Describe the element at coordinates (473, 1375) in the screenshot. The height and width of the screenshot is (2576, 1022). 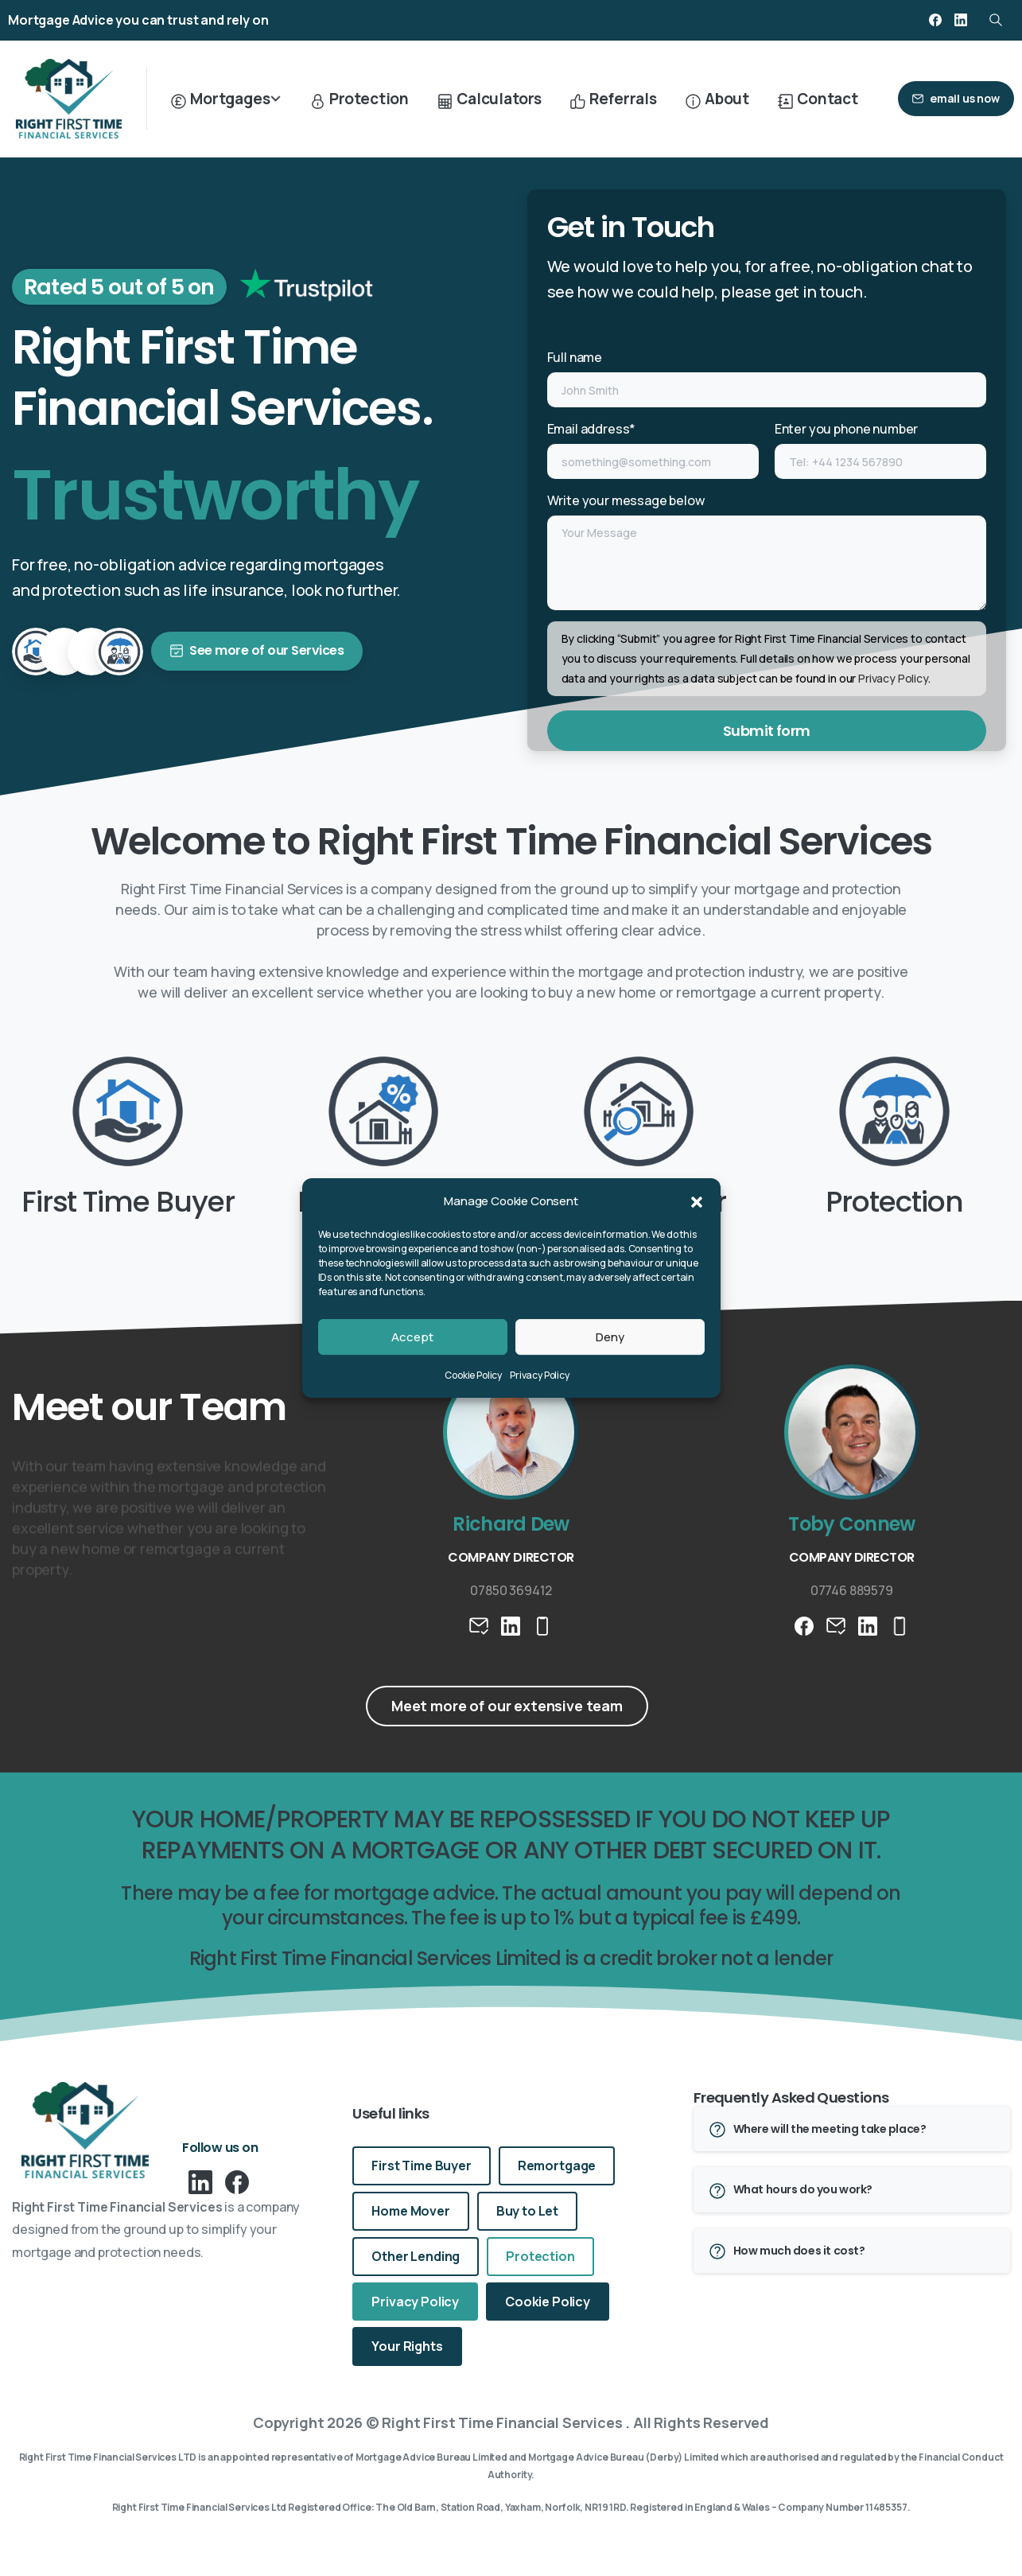
I see `Cookie Policy` at that location.